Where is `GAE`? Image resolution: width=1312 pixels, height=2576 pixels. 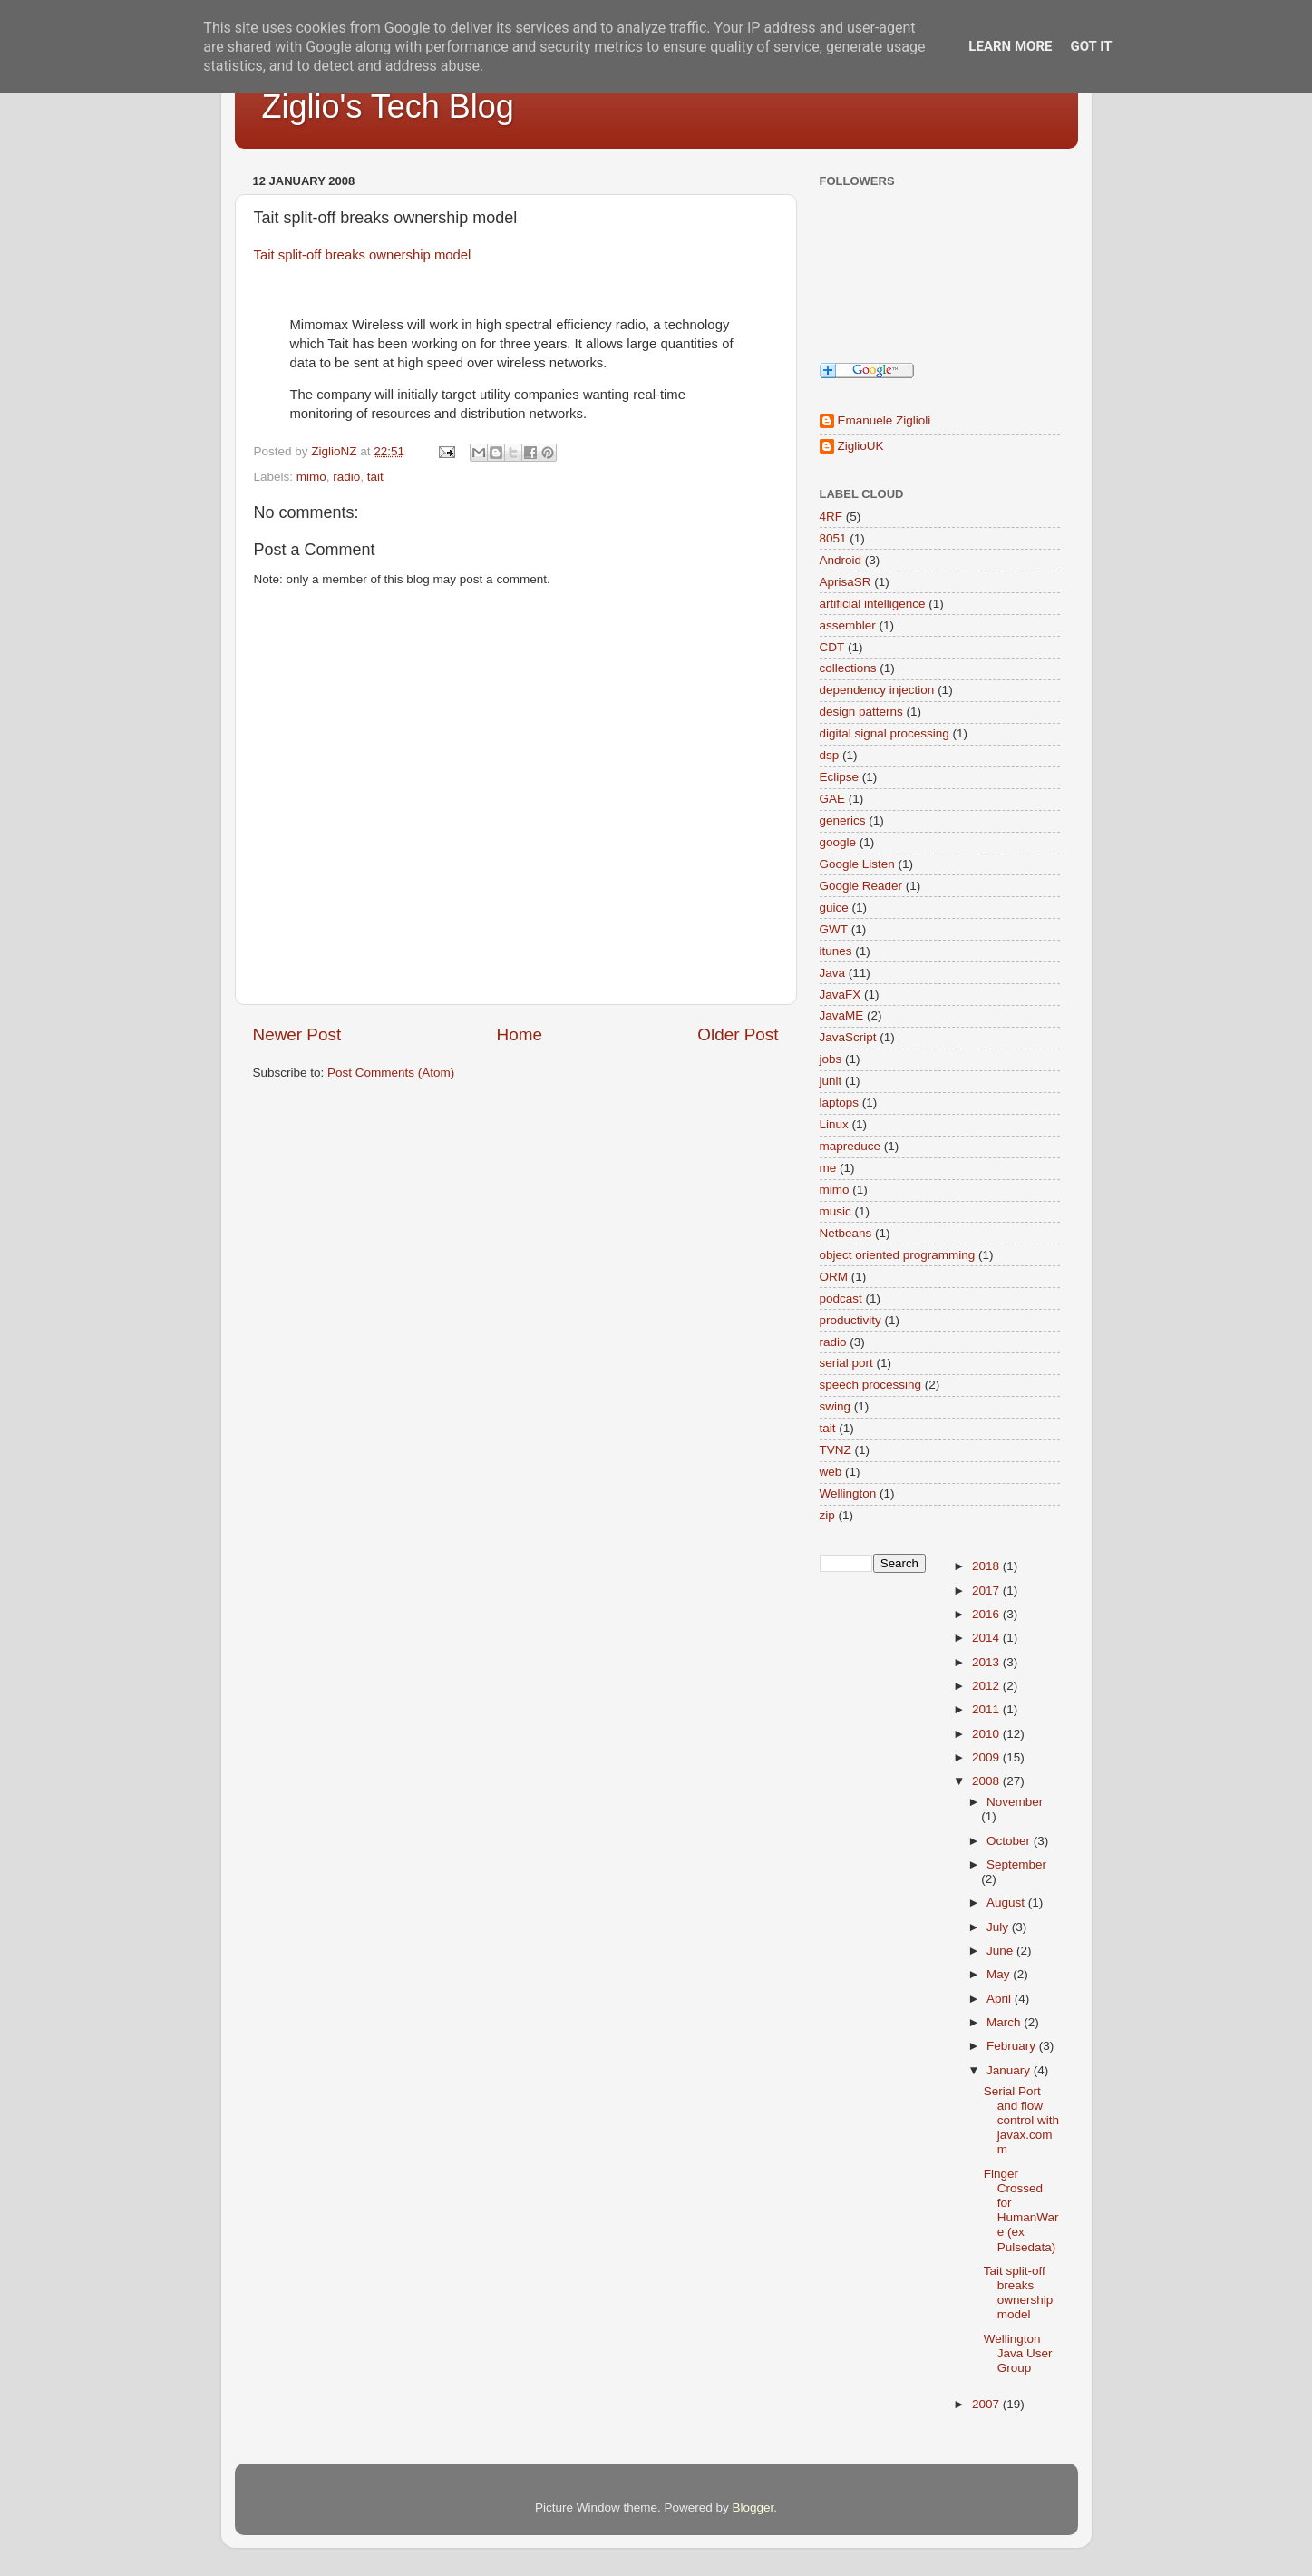 GAE is located at coordinates (833, 798).